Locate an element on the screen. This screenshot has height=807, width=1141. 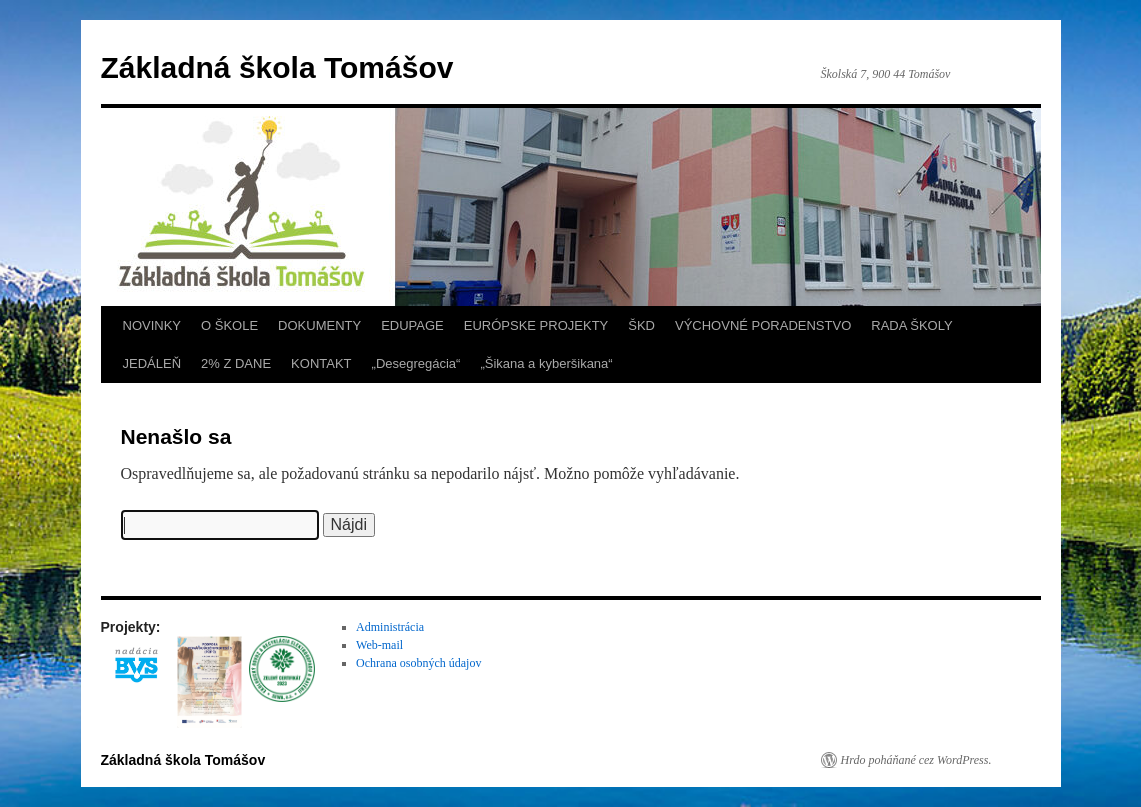
O ŠKOLE is located at coordinates (229, 325).